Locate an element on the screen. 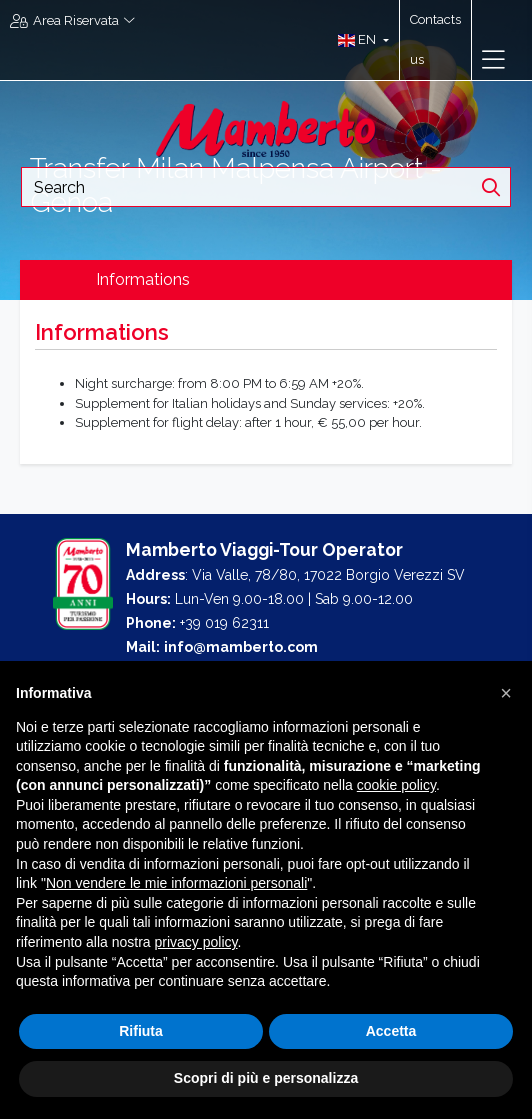  Contacts us is located at coordinates (435, 39).